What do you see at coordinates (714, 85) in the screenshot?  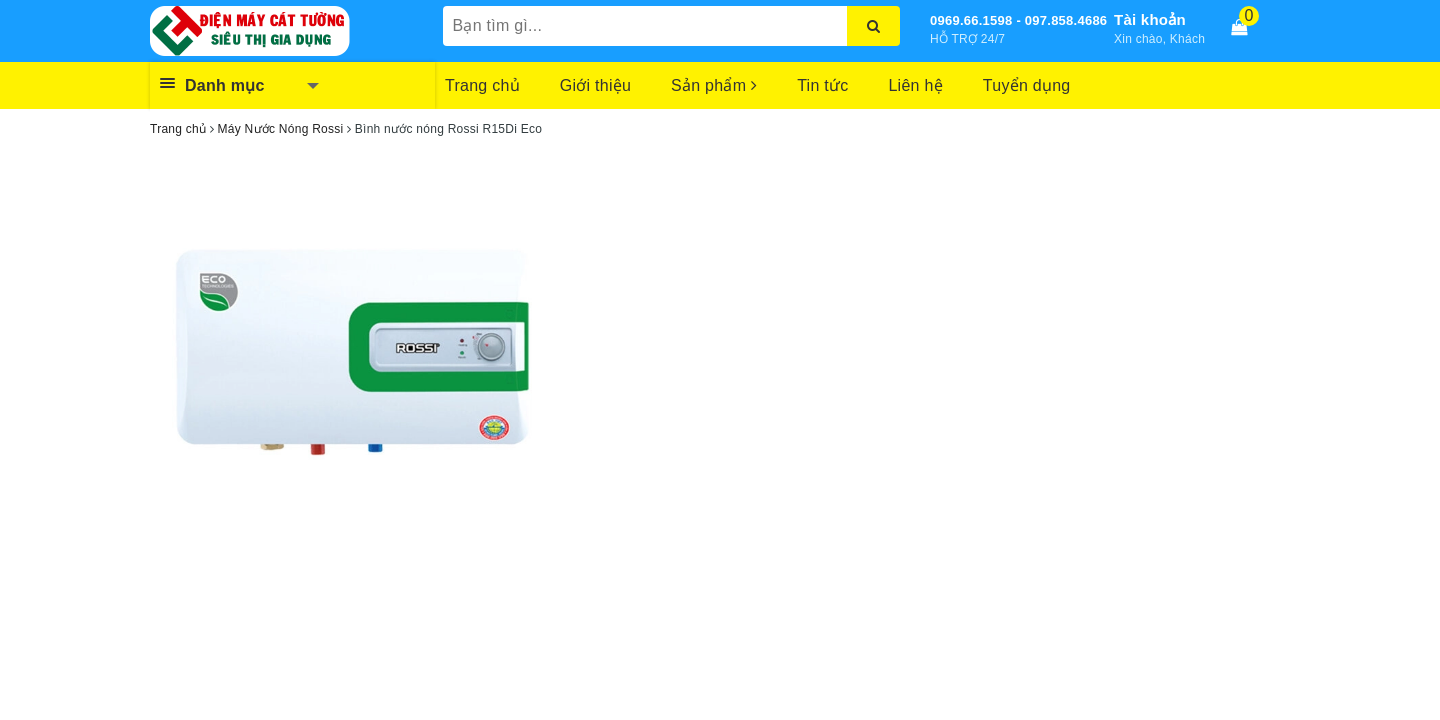 I see `Sản phẩm` at bounding box center [714, 85].